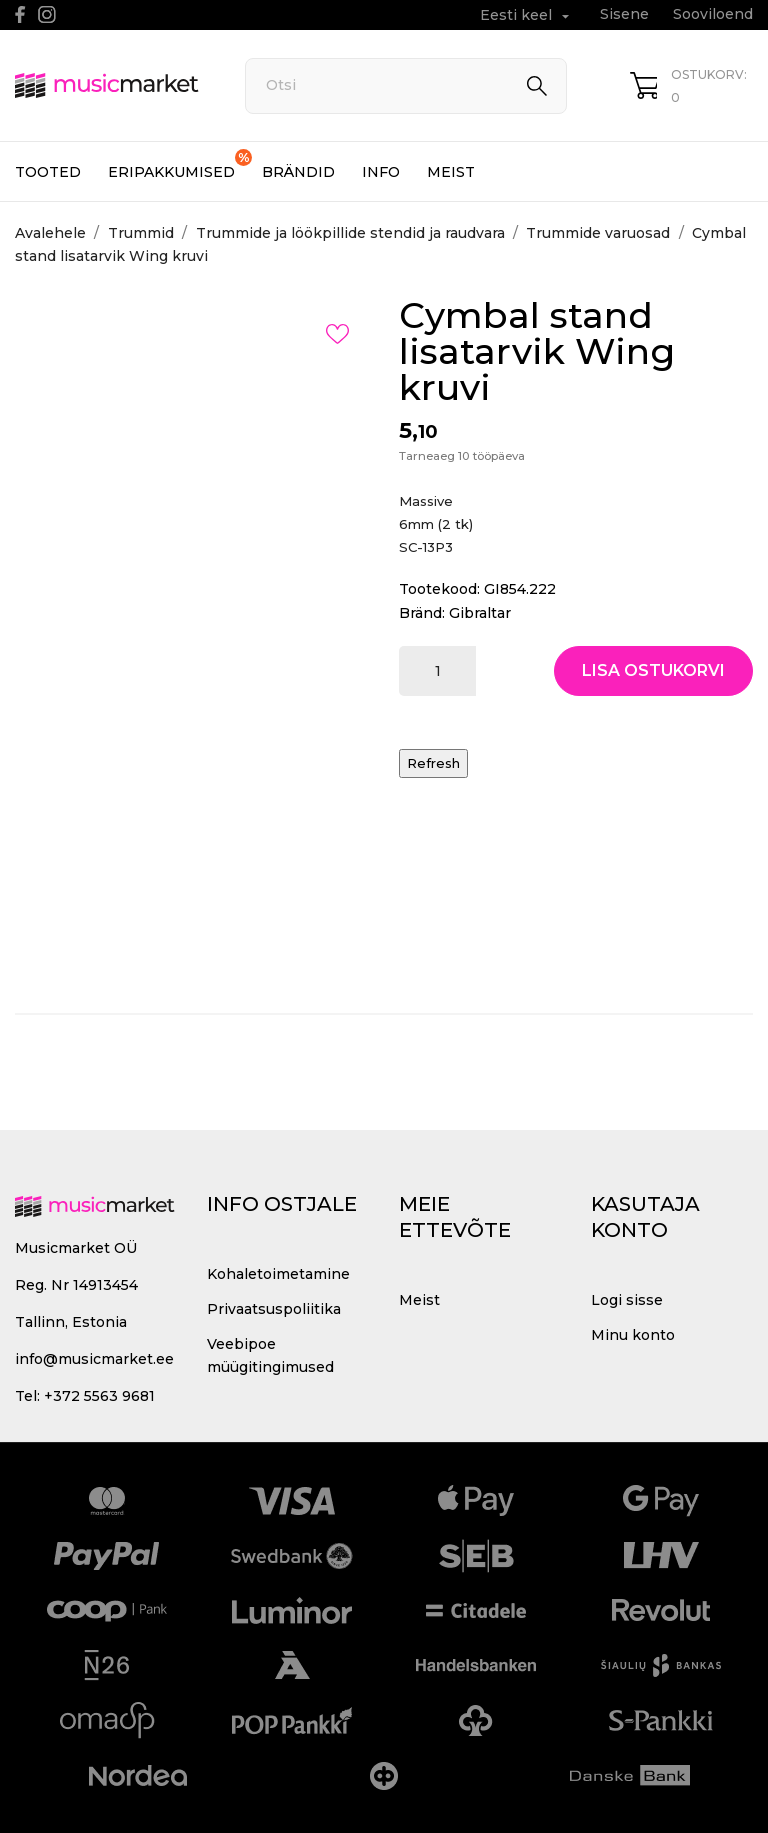 The height and width of the screenshot is (1833, 768). What do you see at coordinates (99, 1396) in the screenshot?
I see `+372 5563 9681` at bounding box center [99, 1396].